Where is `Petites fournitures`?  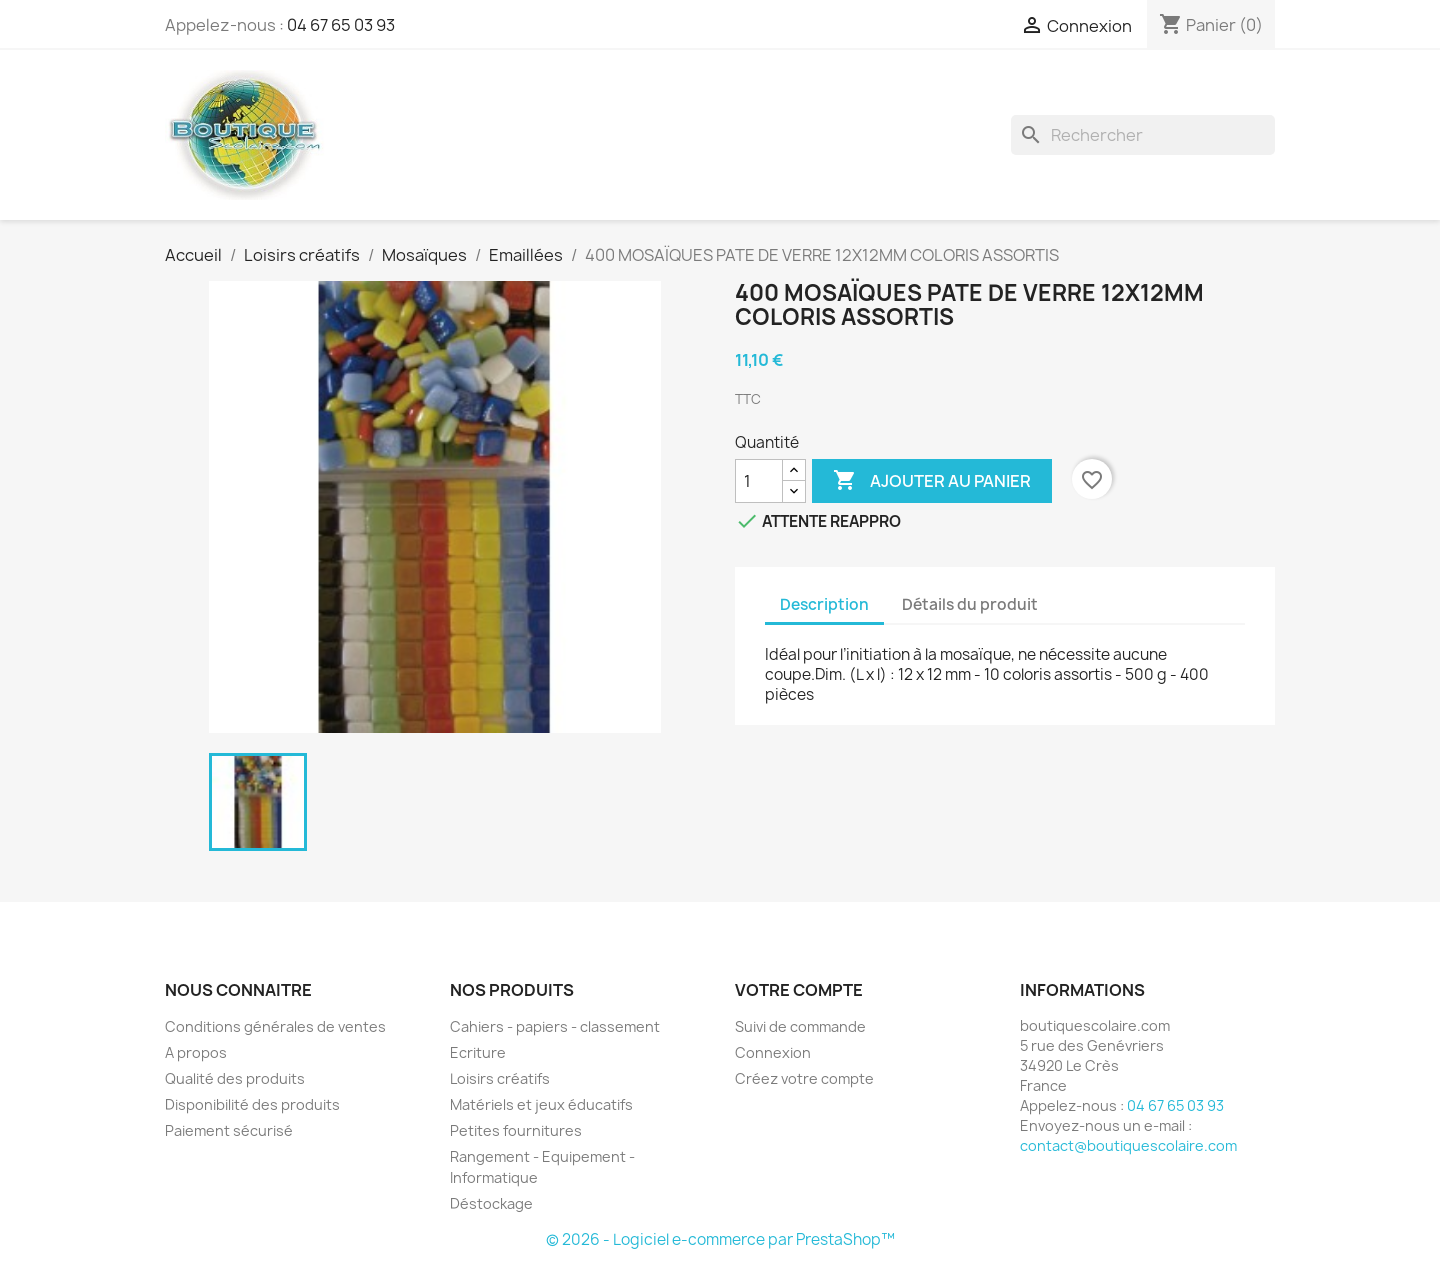
Petites fournitures is located at coordinates (516, 1130).